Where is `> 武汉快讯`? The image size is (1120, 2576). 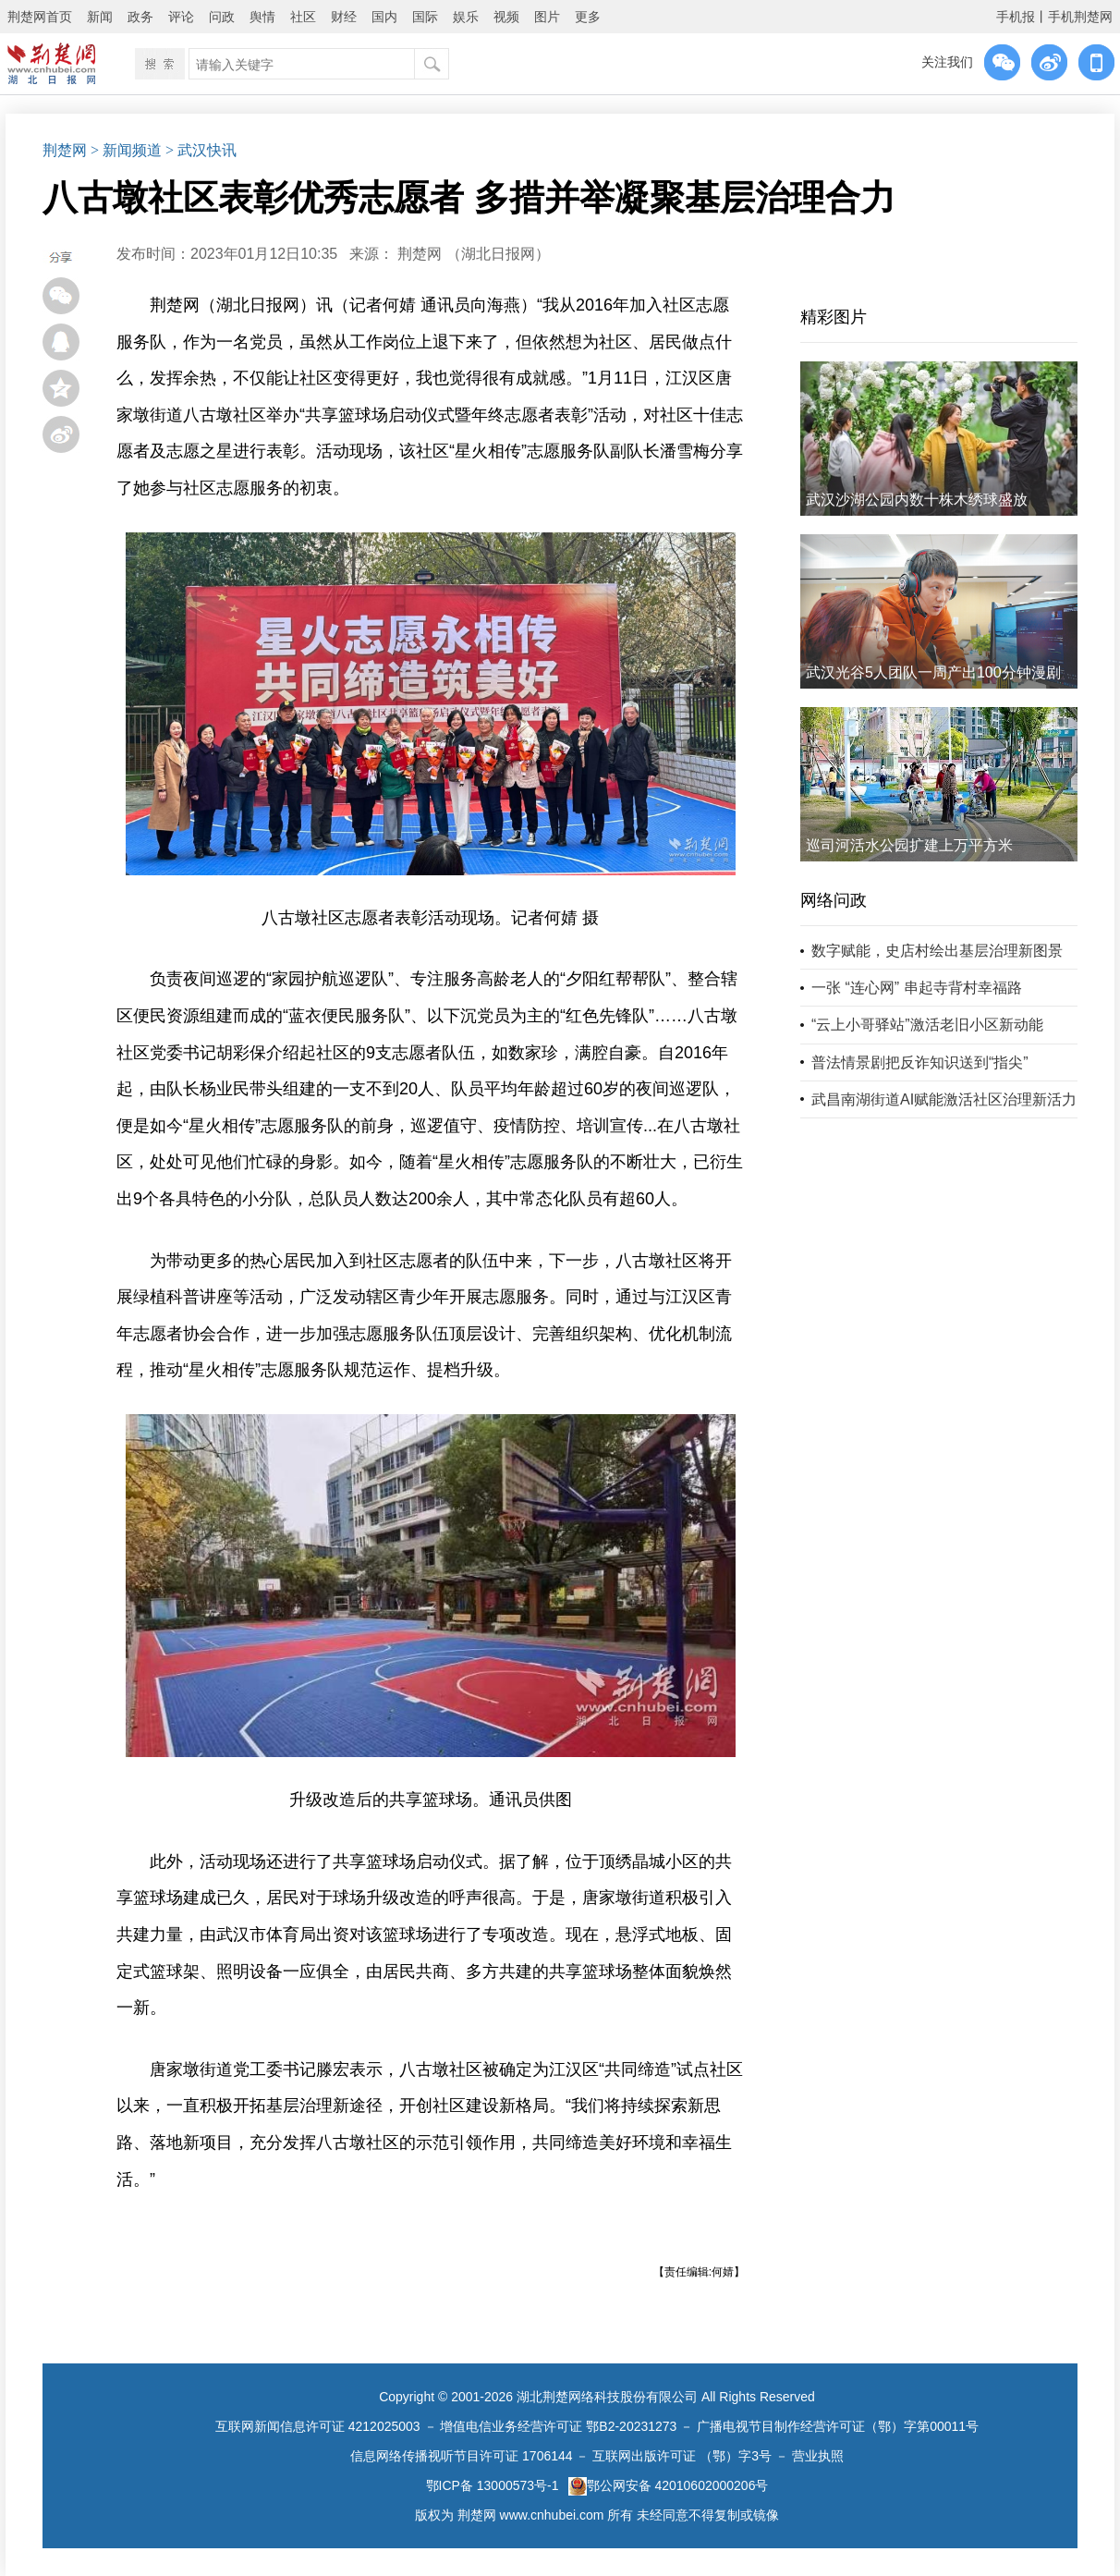 > 武汉快讯 is located at coordinates (201, 150).